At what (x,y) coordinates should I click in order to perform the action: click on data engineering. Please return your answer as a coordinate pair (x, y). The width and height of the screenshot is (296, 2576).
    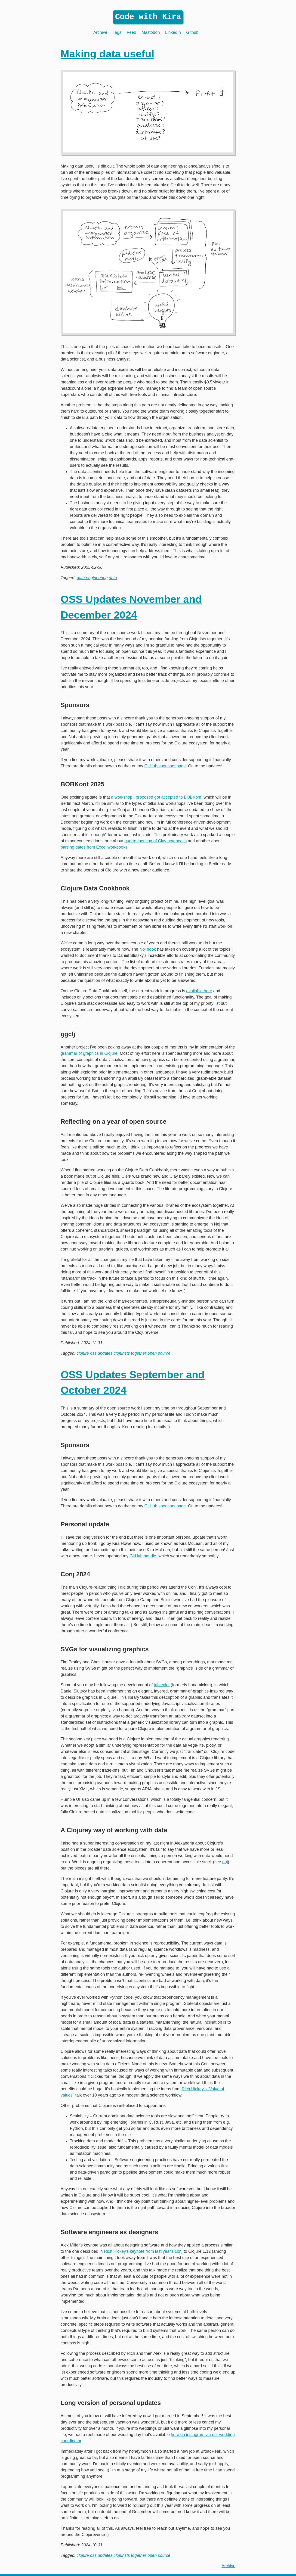
    Looking at the image, I should click on (92, 578).